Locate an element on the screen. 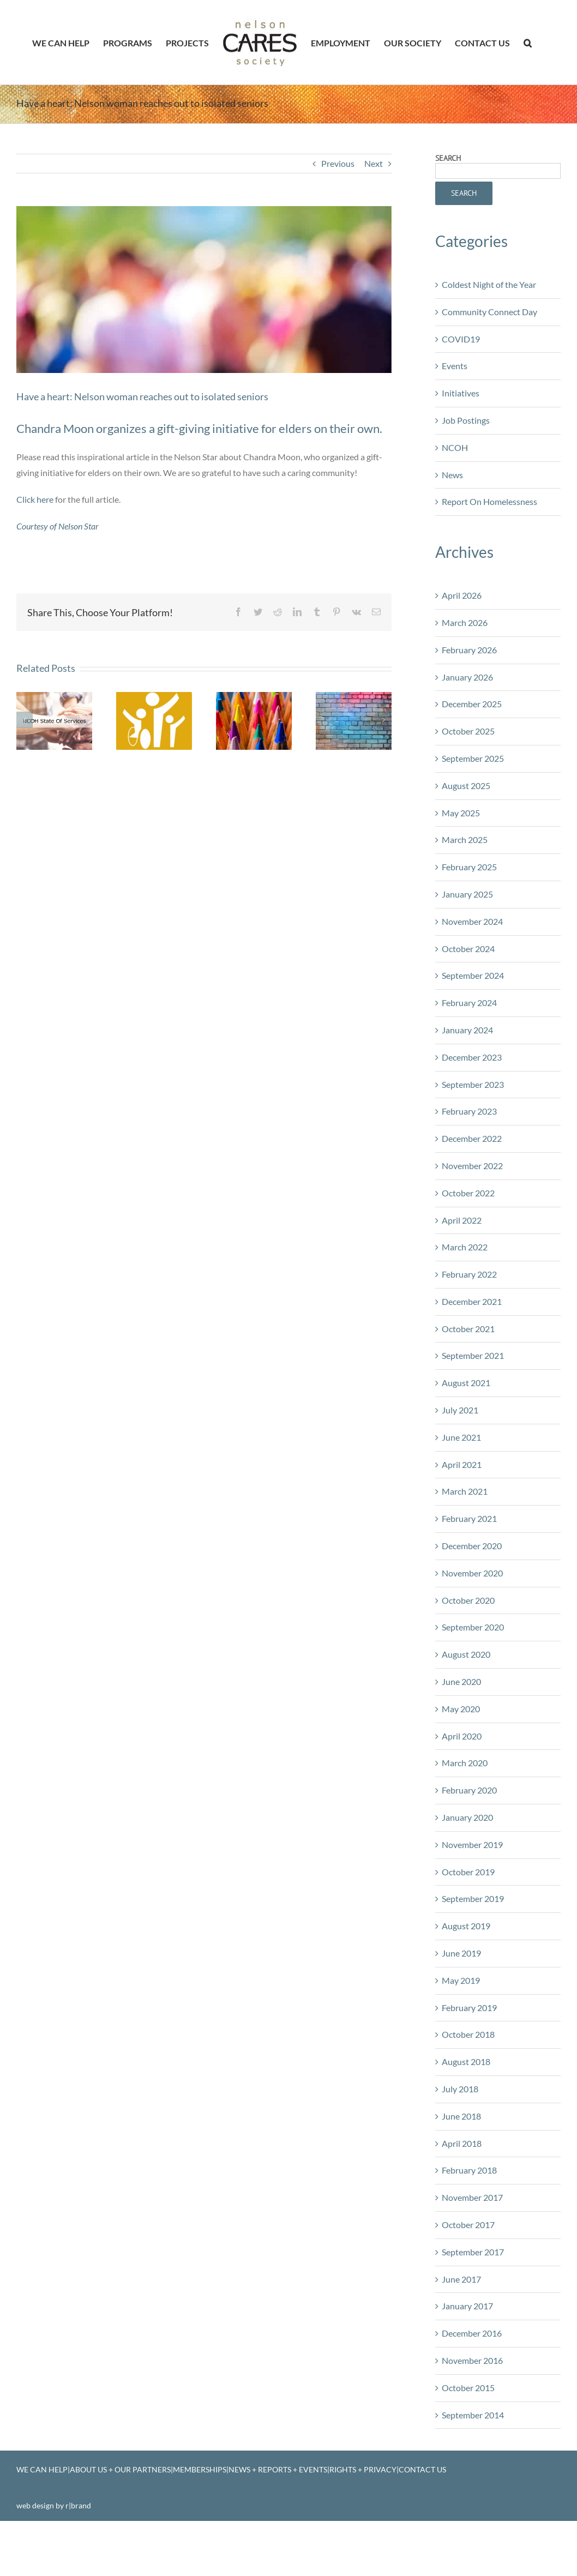  December 2020 is located at coordinates (472, 1592).